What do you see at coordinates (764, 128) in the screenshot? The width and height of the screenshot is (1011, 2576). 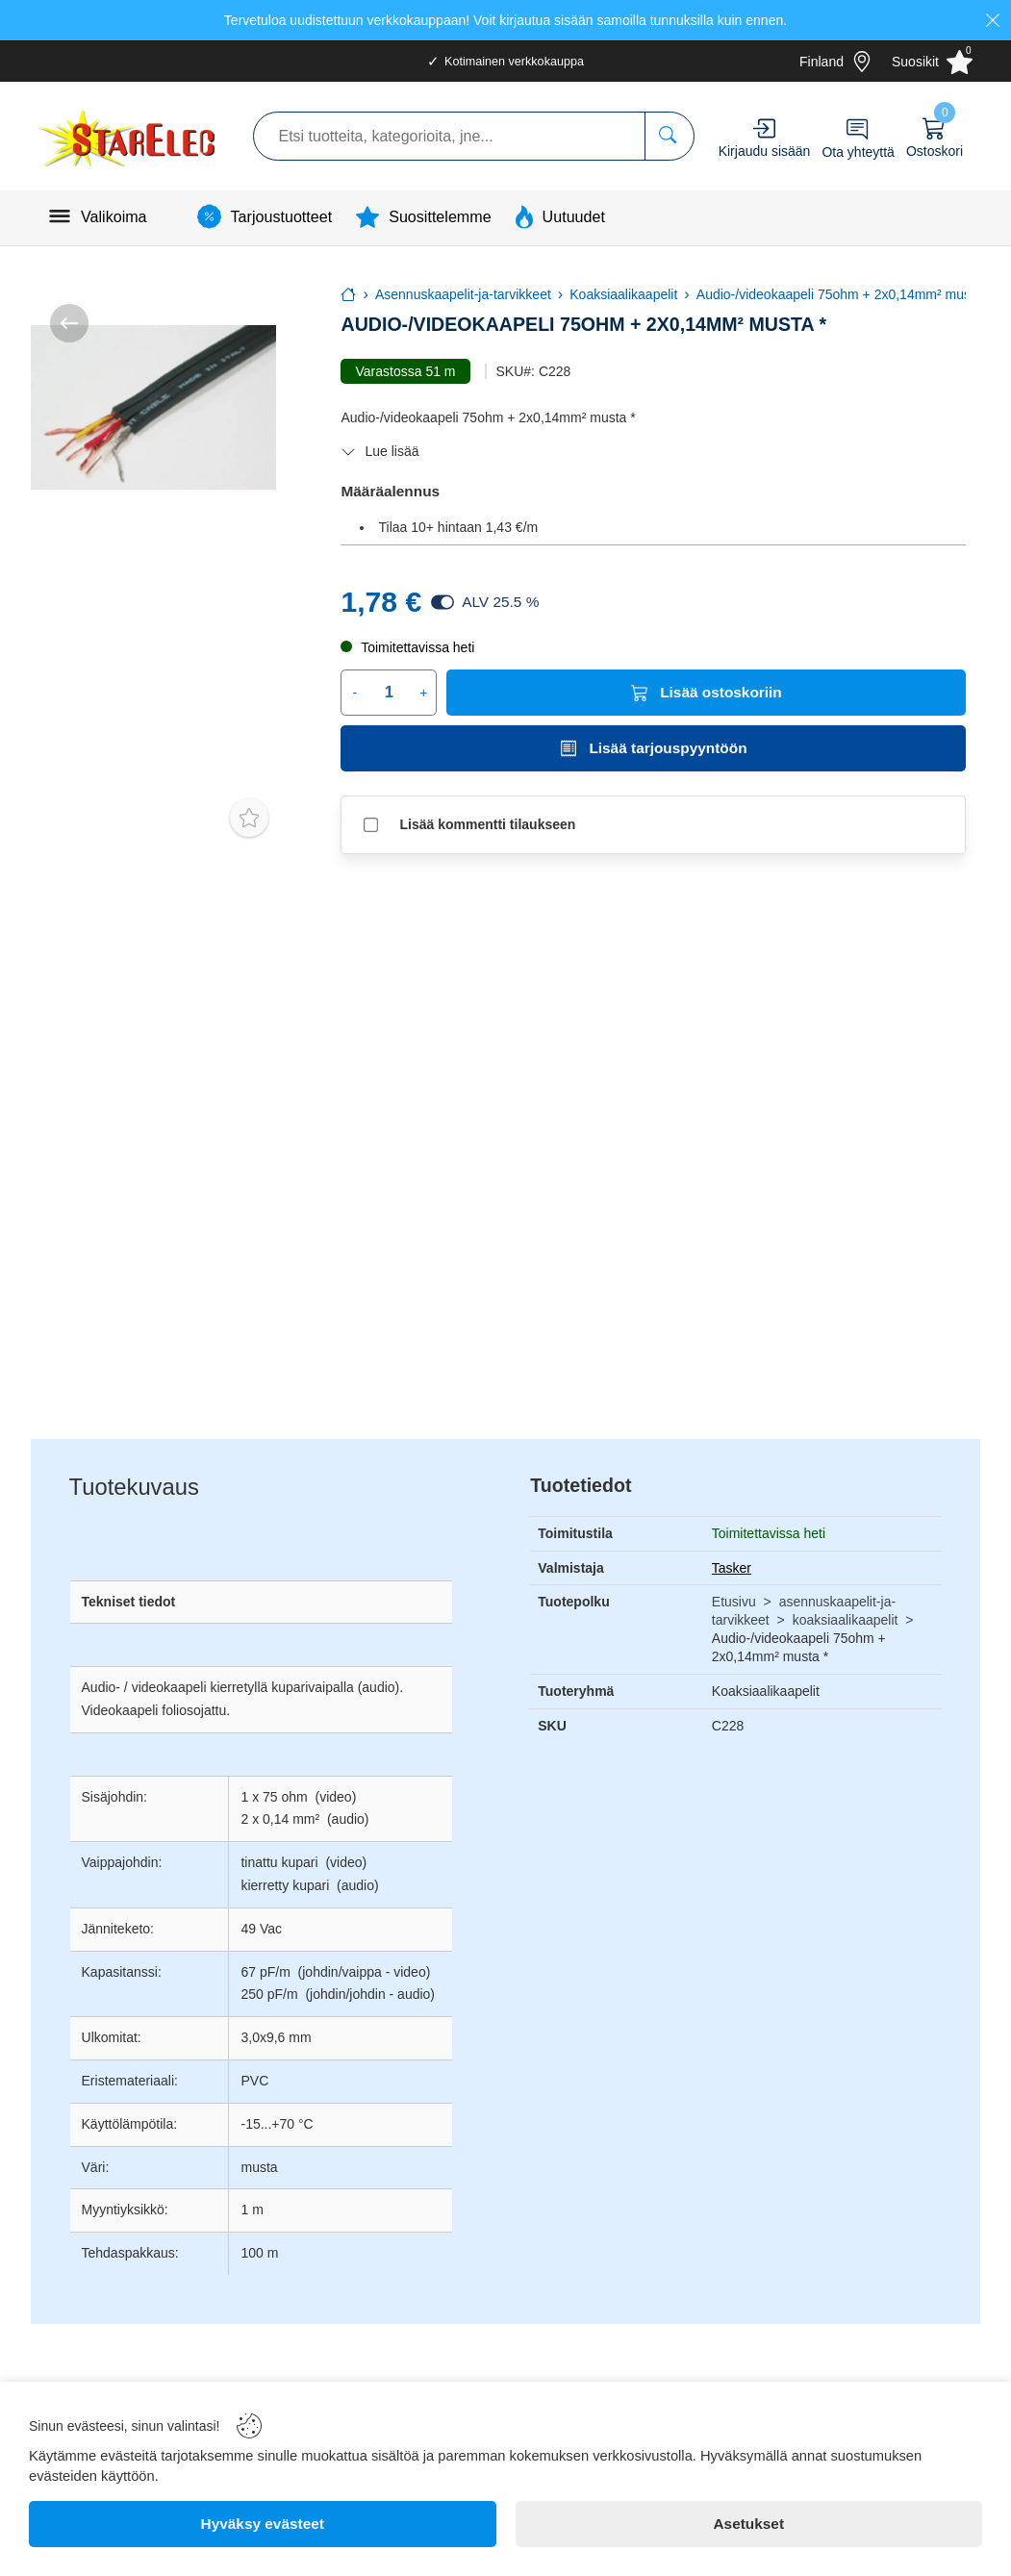 I see `[Account]` at bounding box center [764, 128].